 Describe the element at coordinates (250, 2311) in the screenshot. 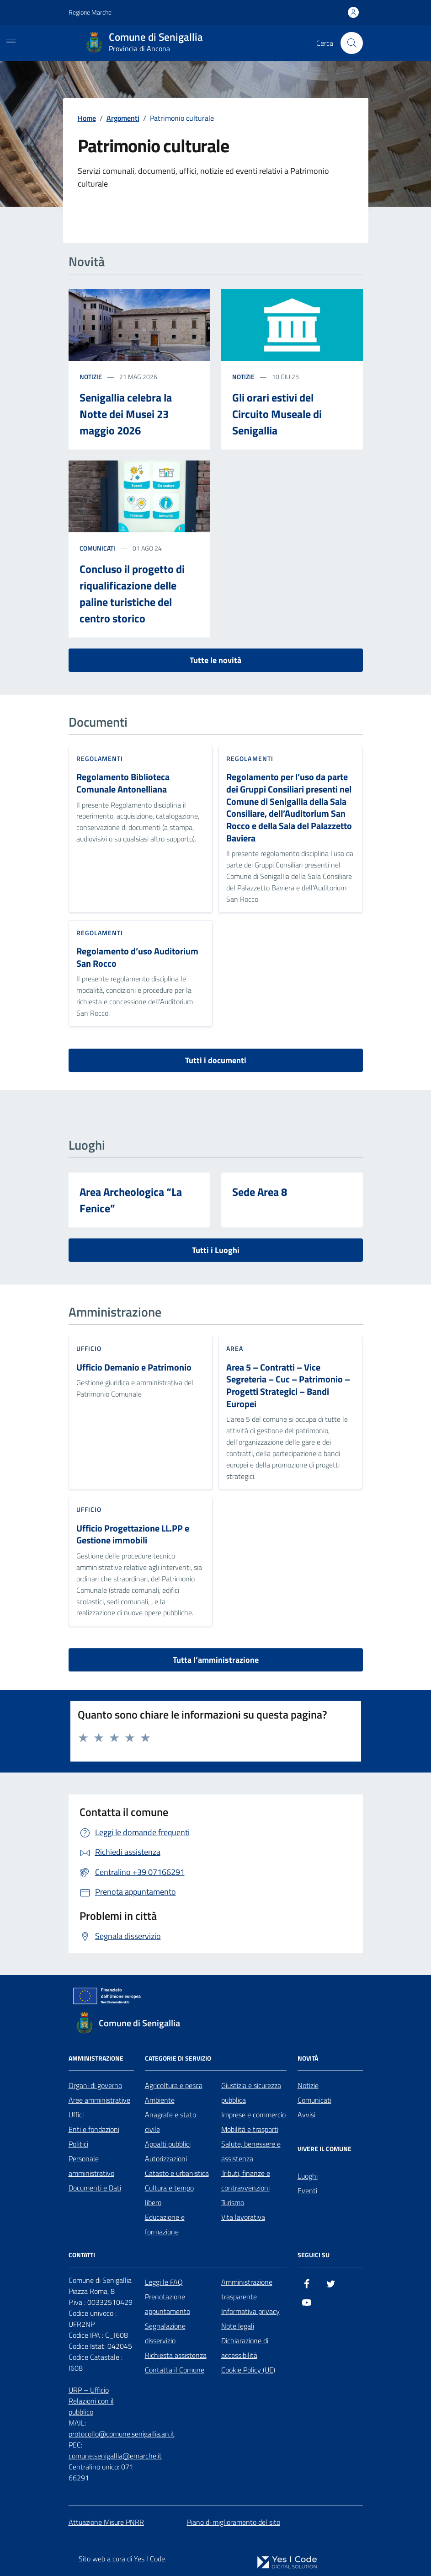

I see `Informativa privacy` at that location.